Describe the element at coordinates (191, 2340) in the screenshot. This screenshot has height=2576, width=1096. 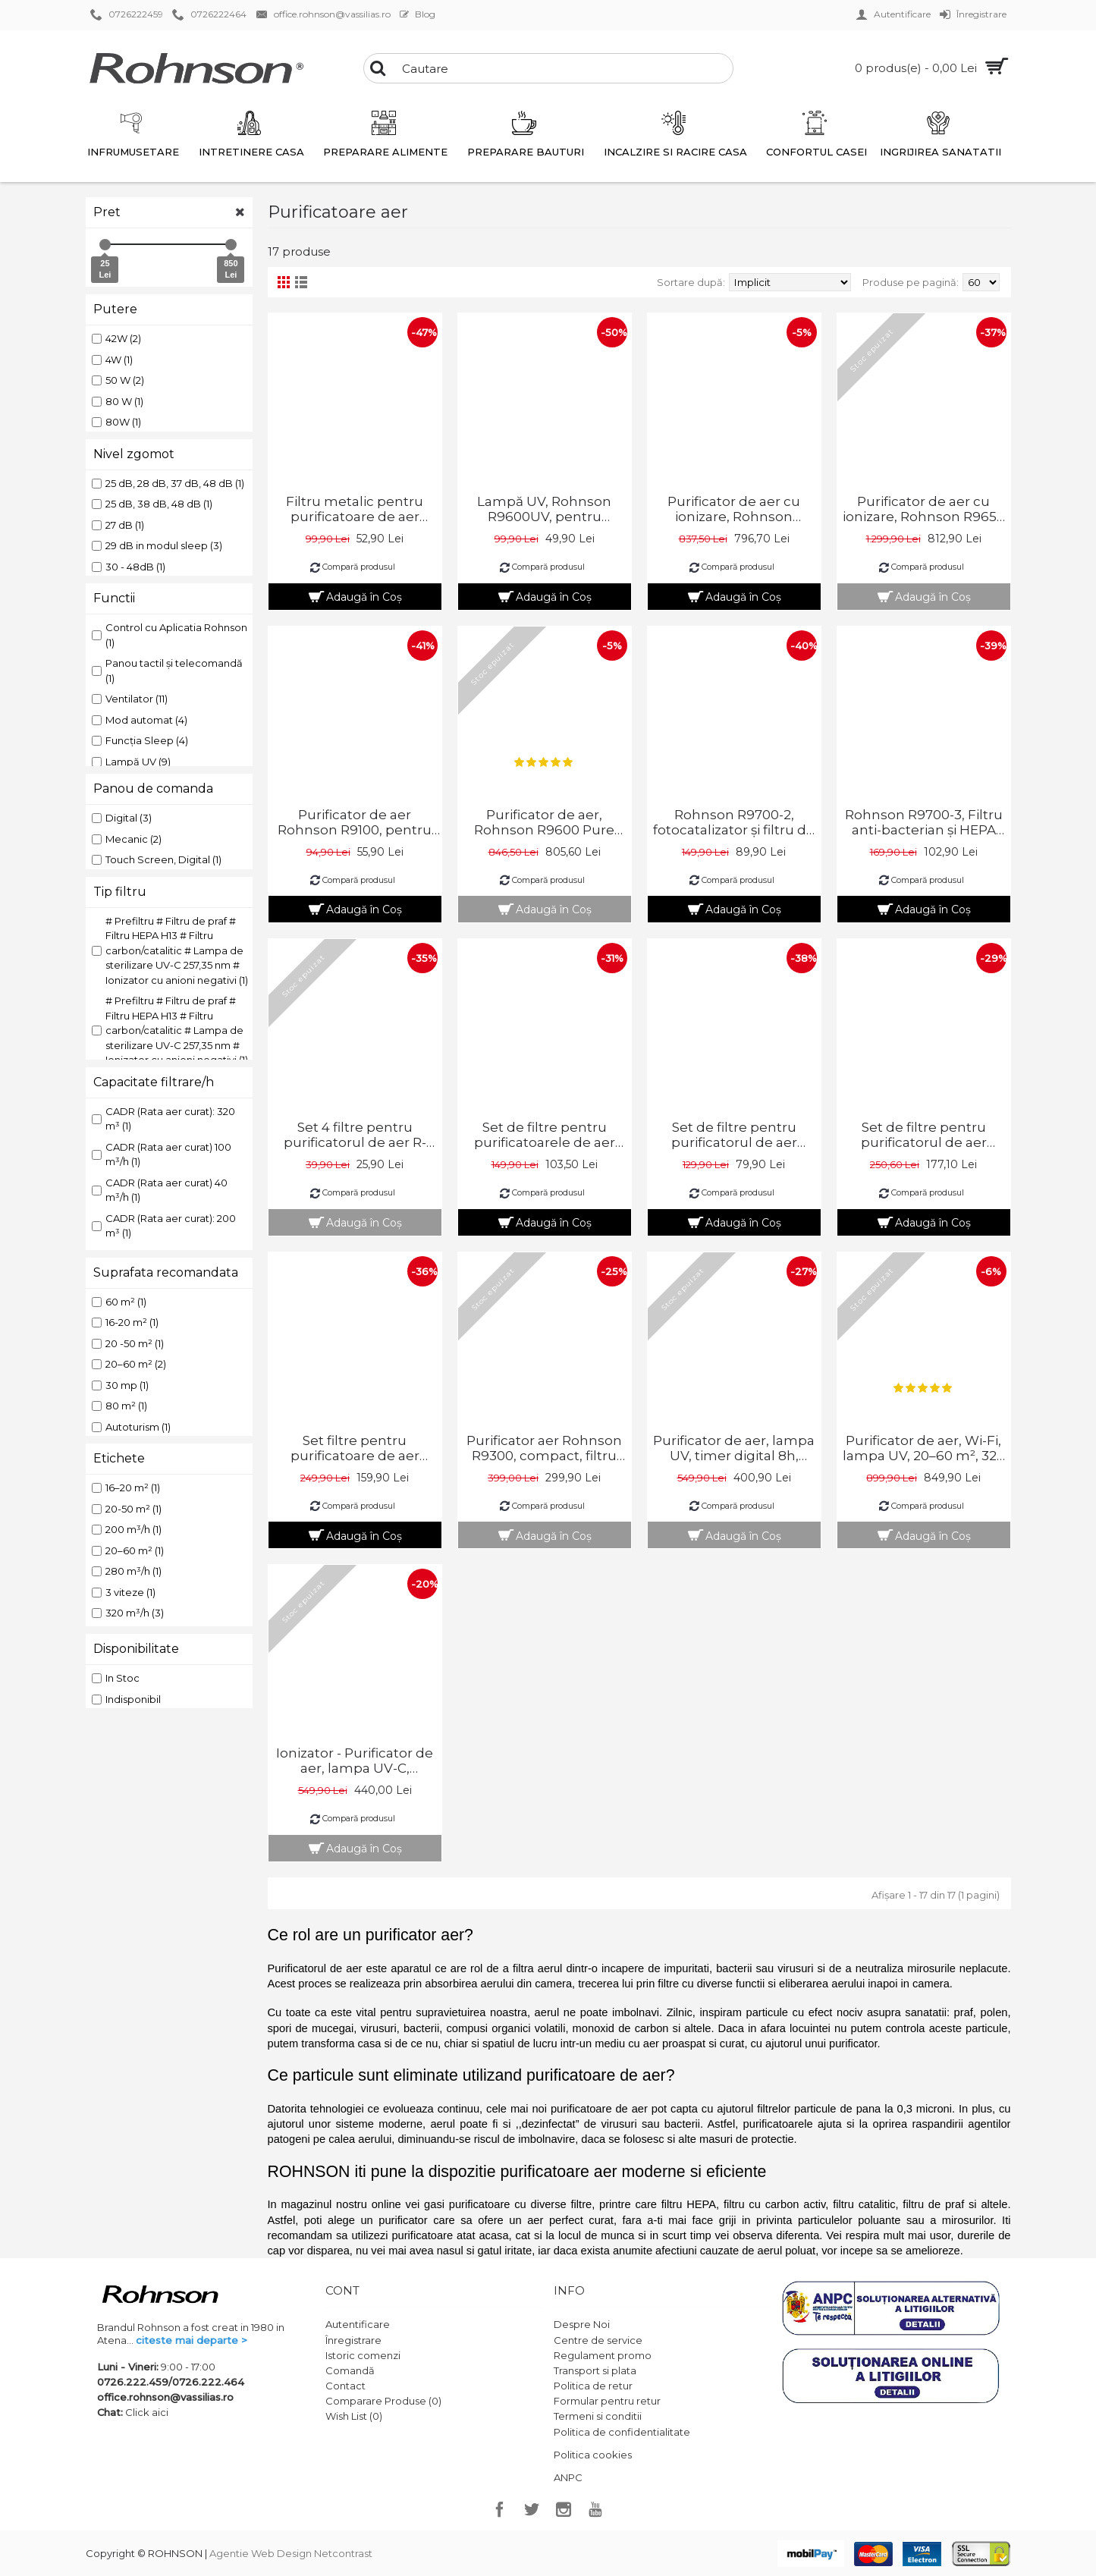
I see `citeste mai departe >` at that location.